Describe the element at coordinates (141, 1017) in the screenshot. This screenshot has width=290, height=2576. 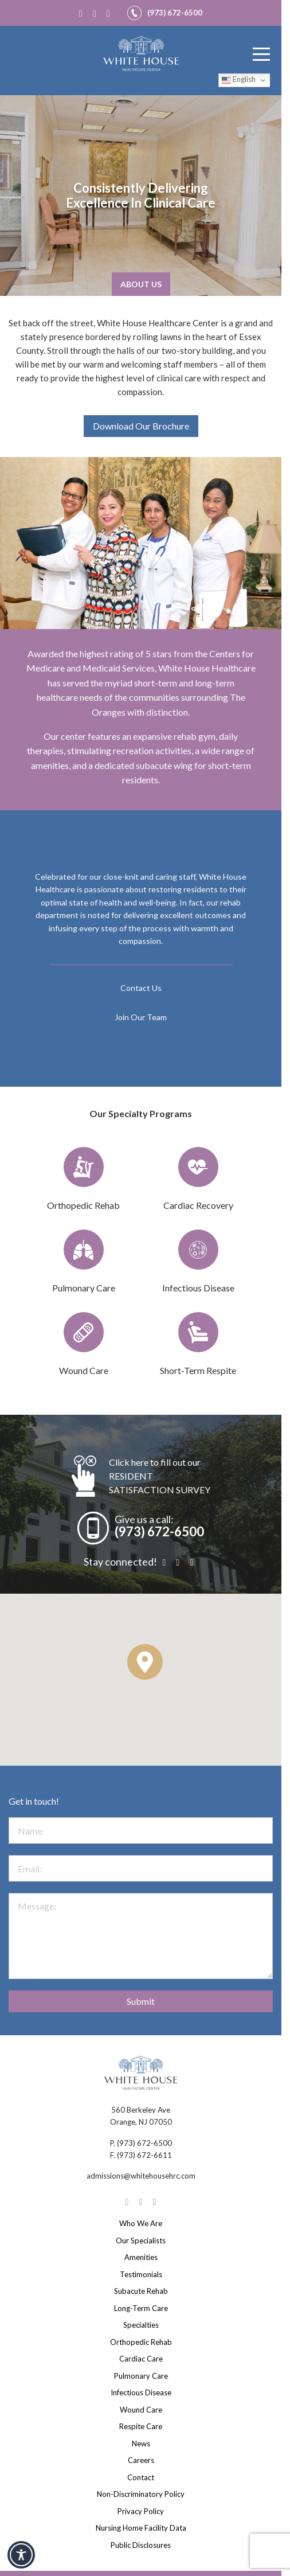
I see `Join Our Team` at that location.